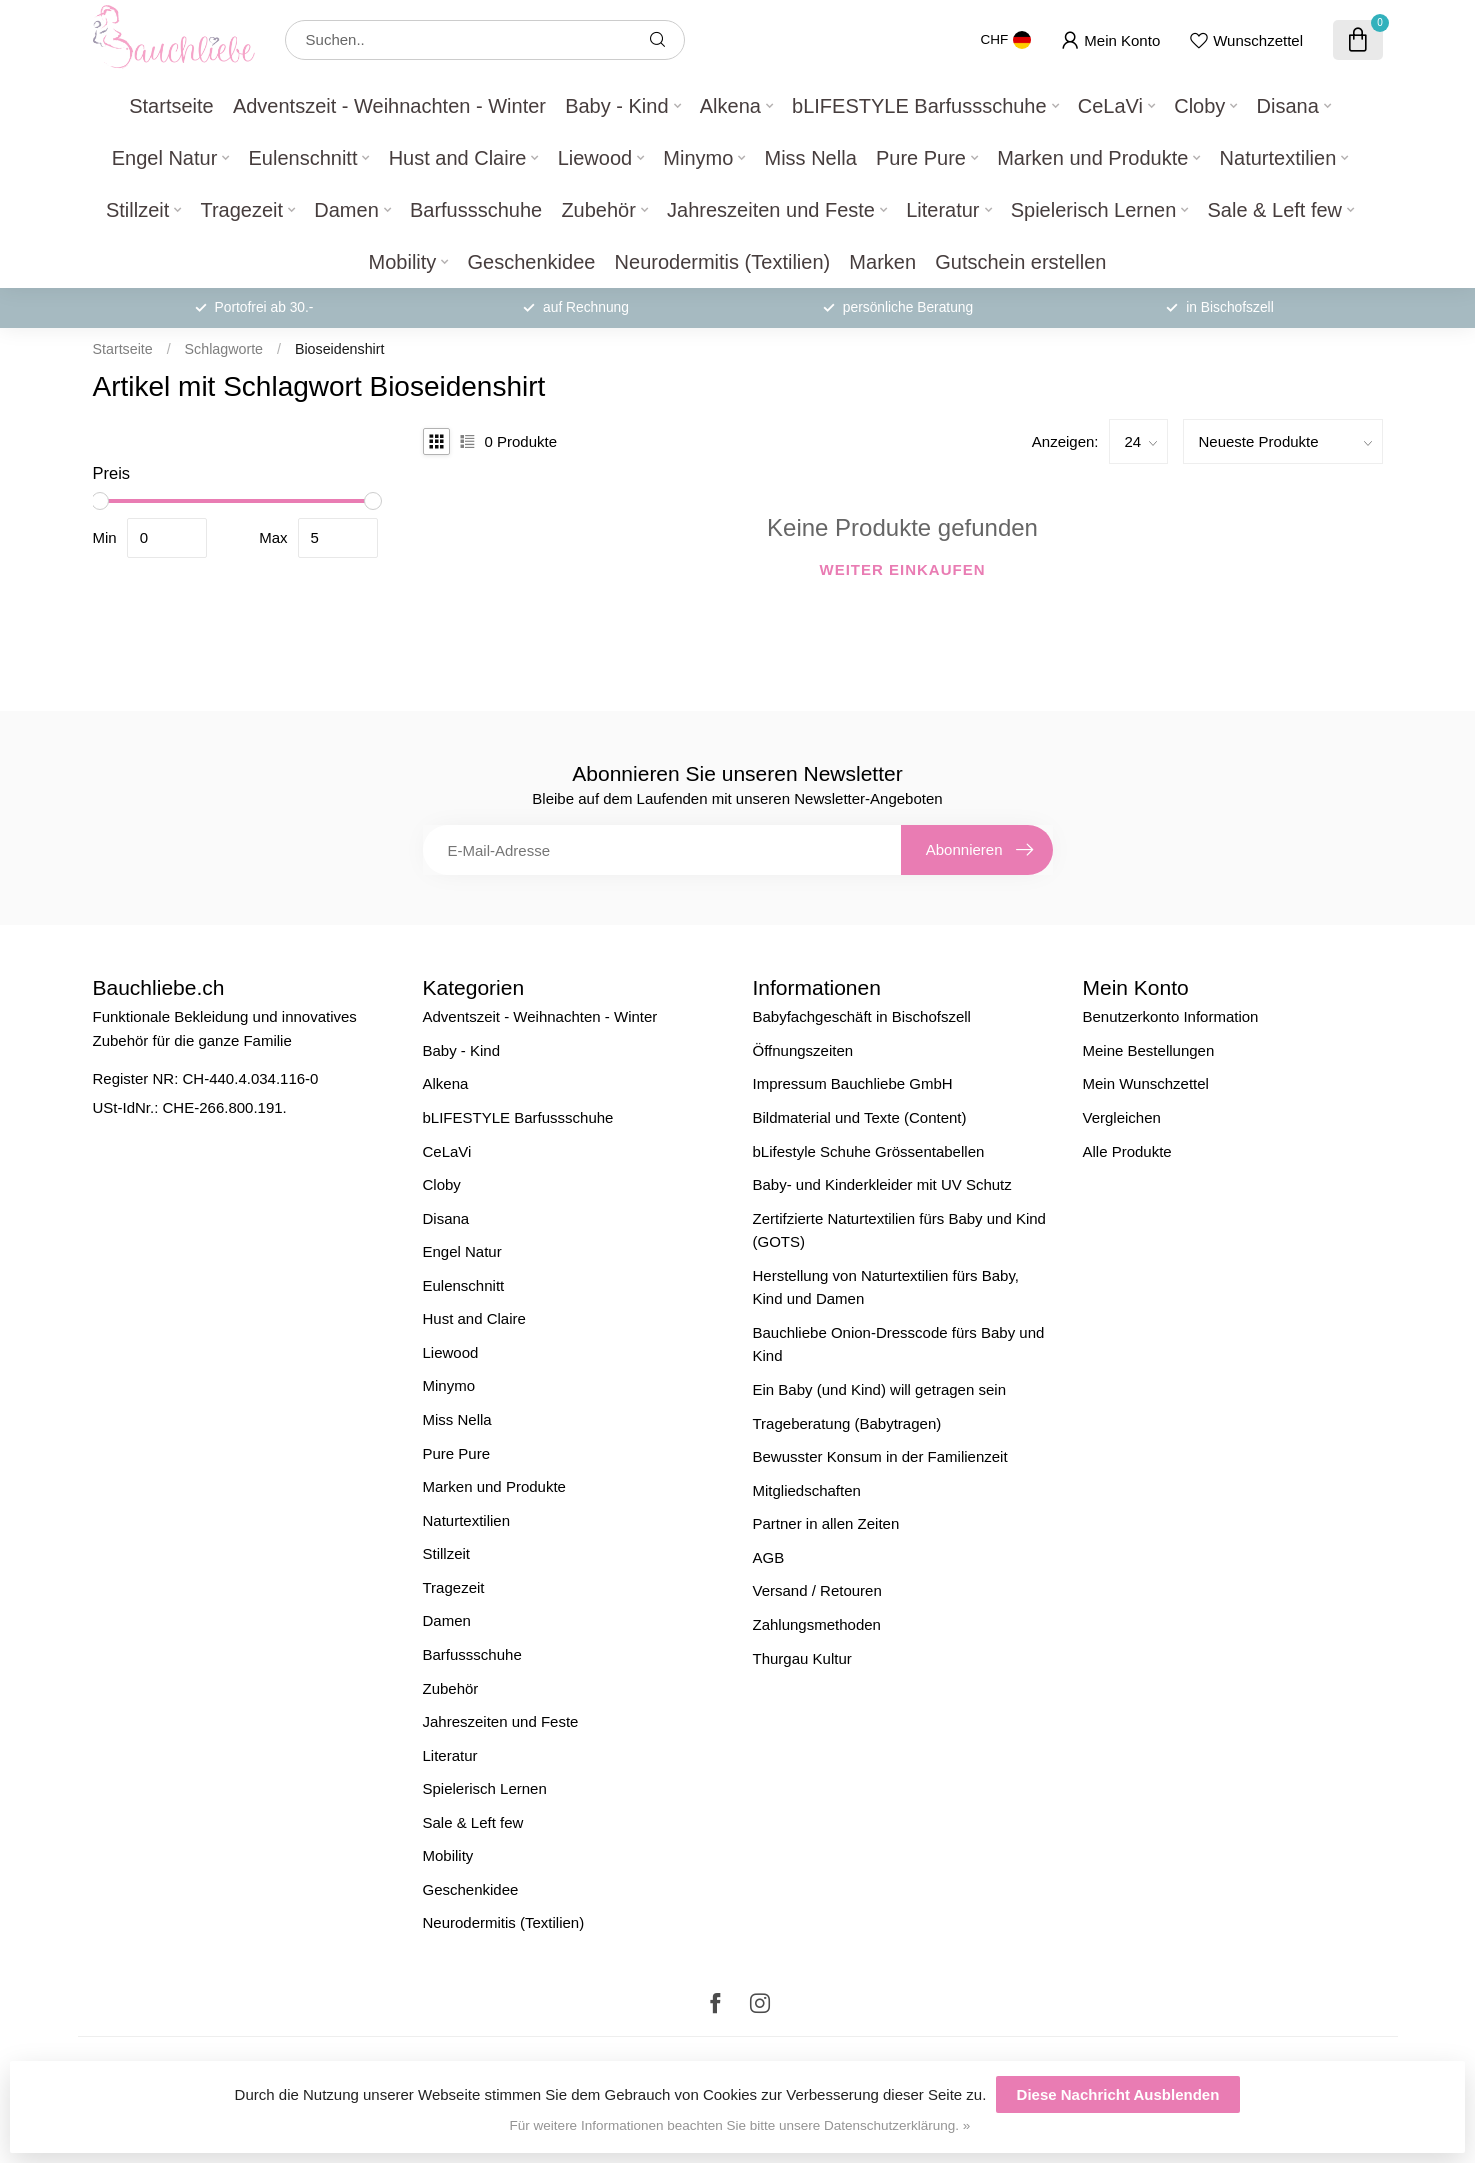 This screenshot has width=1475, height=2163. Describe the element at coordinates (802, 1658) in the screenshot. I see `Thurgau Kultur` at that location.